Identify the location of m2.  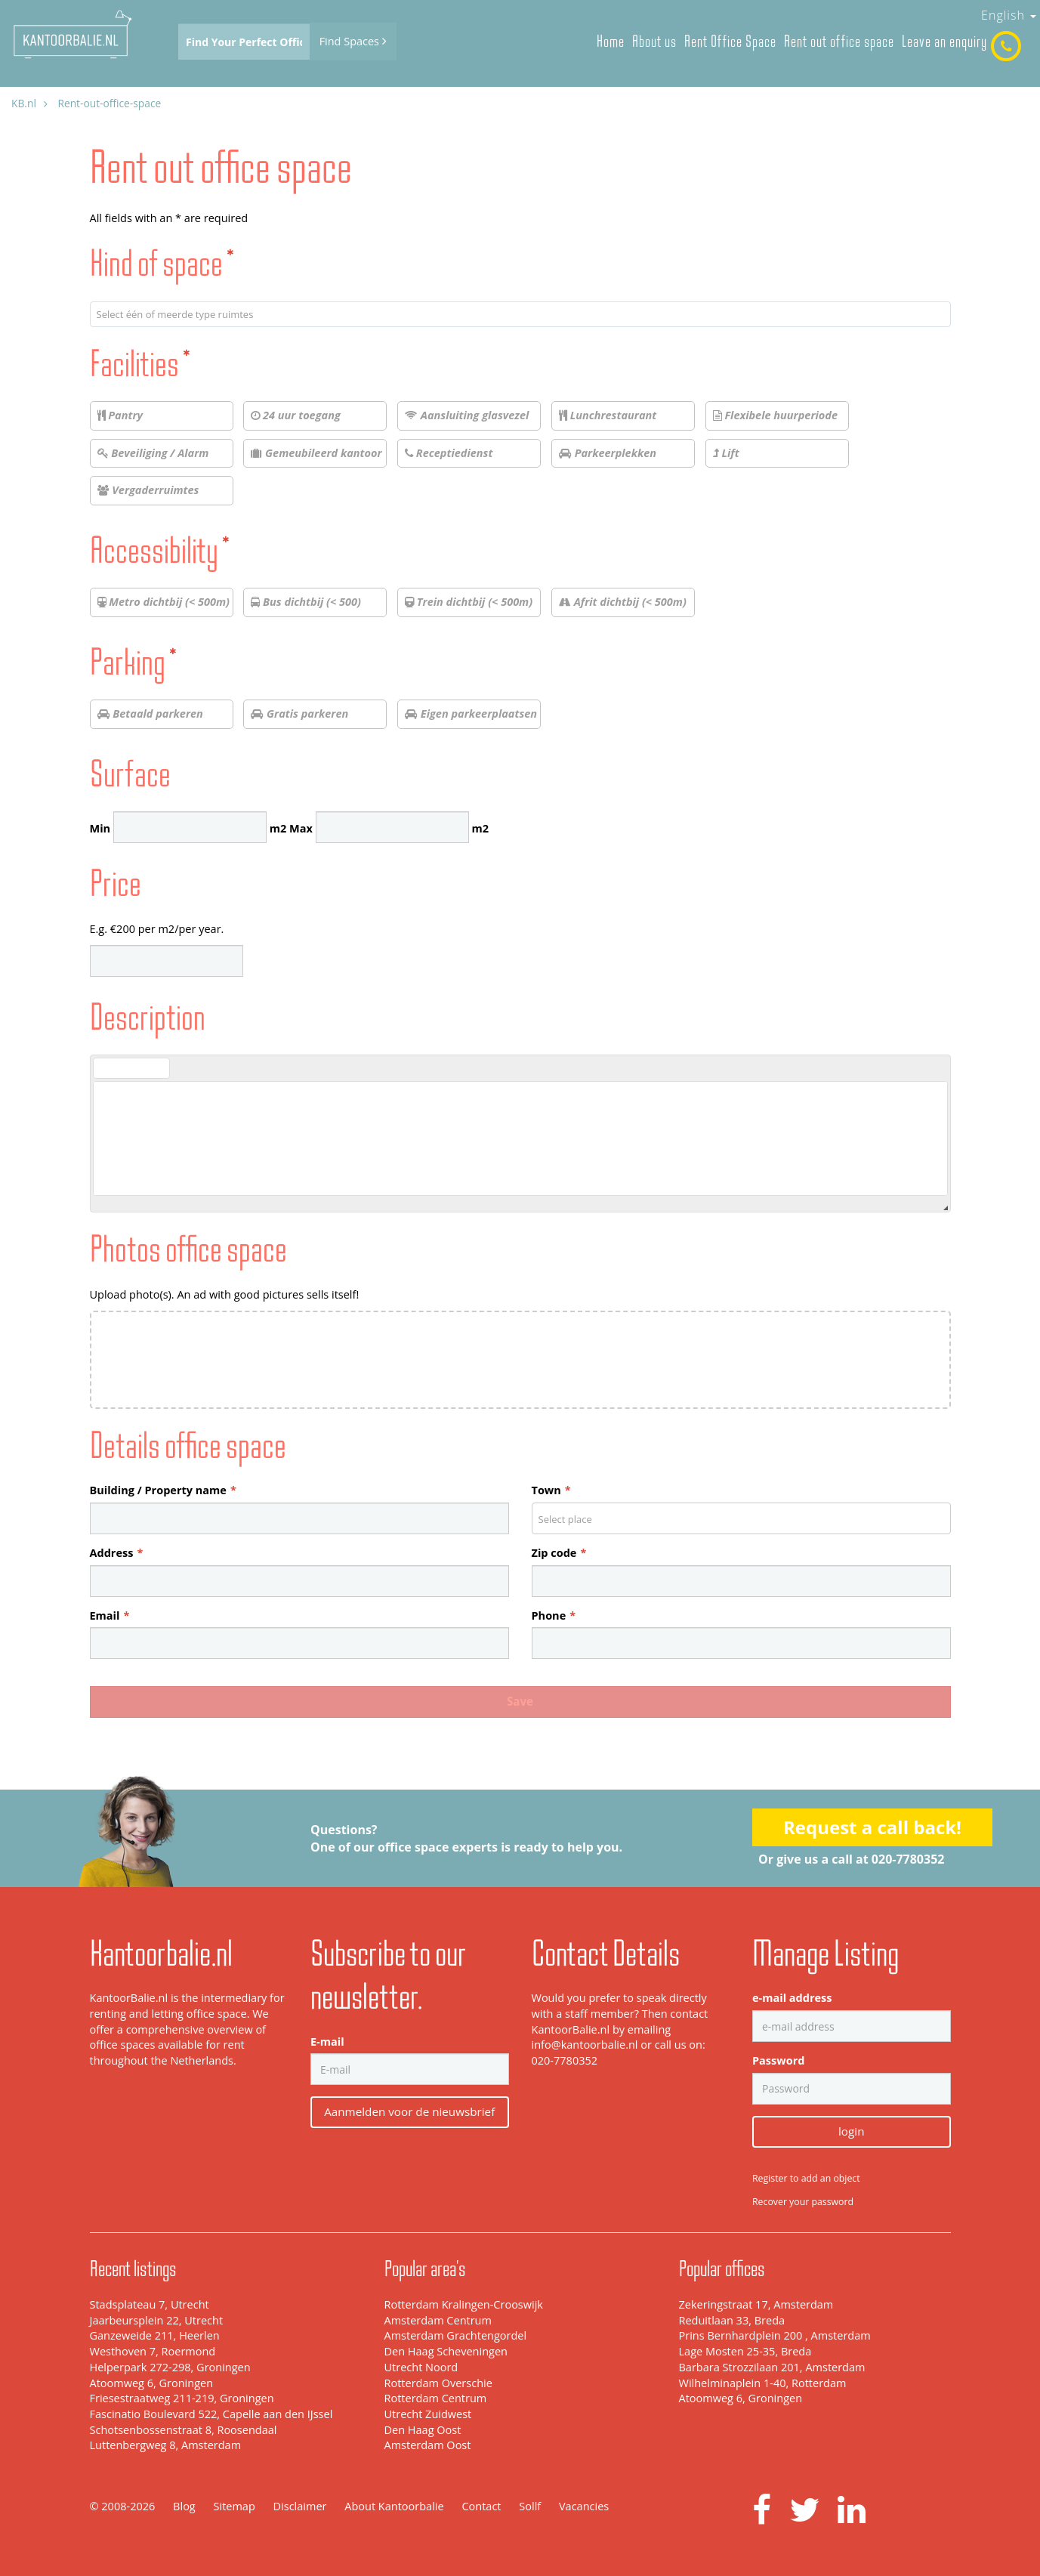
(278, 828).